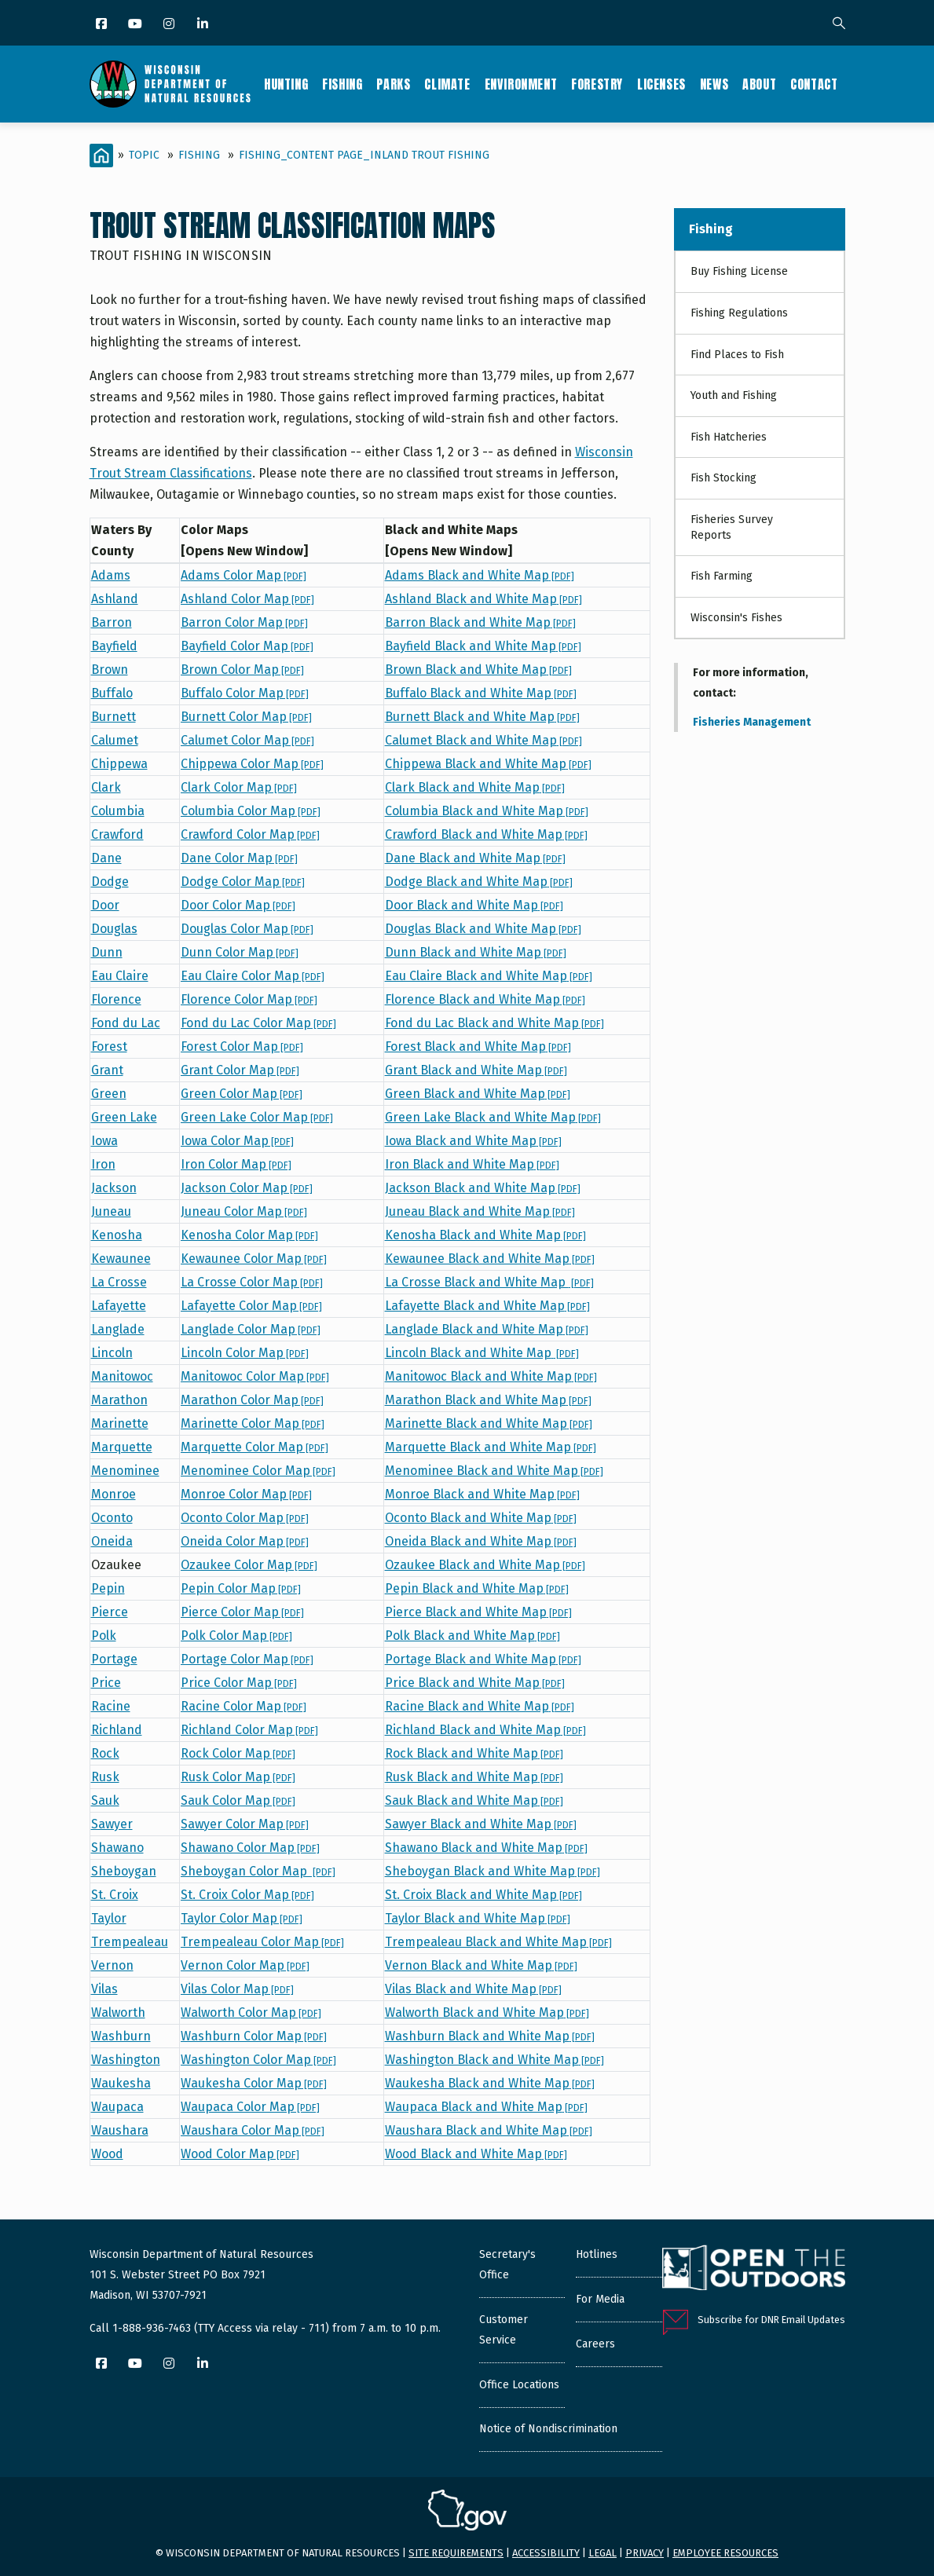 This screenshot has width=934, height=2576. What do you see at coordinates (258, 1022) in the screenshot?
I see `Fond du Lac Color Map` at bounding box center [258, 1022].